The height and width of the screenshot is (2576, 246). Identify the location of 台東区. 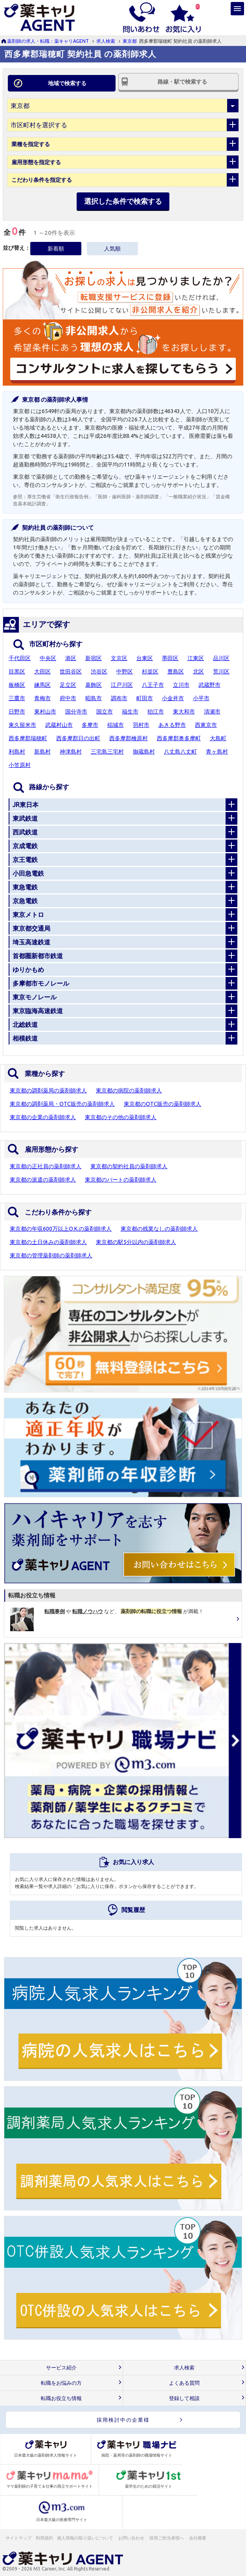
(144, 658).